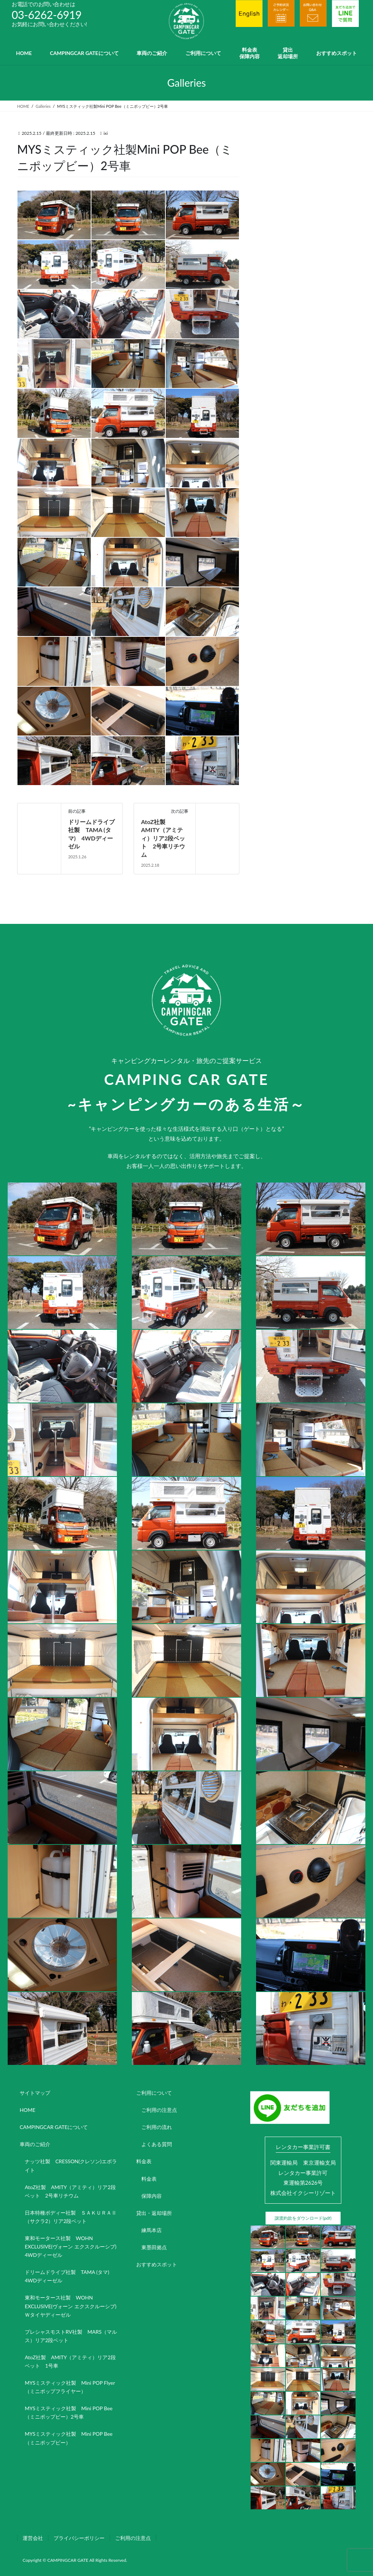  Describe the element at coordinates (154, 2247) in the screenshot. I see `東墨田拠点` at that location.